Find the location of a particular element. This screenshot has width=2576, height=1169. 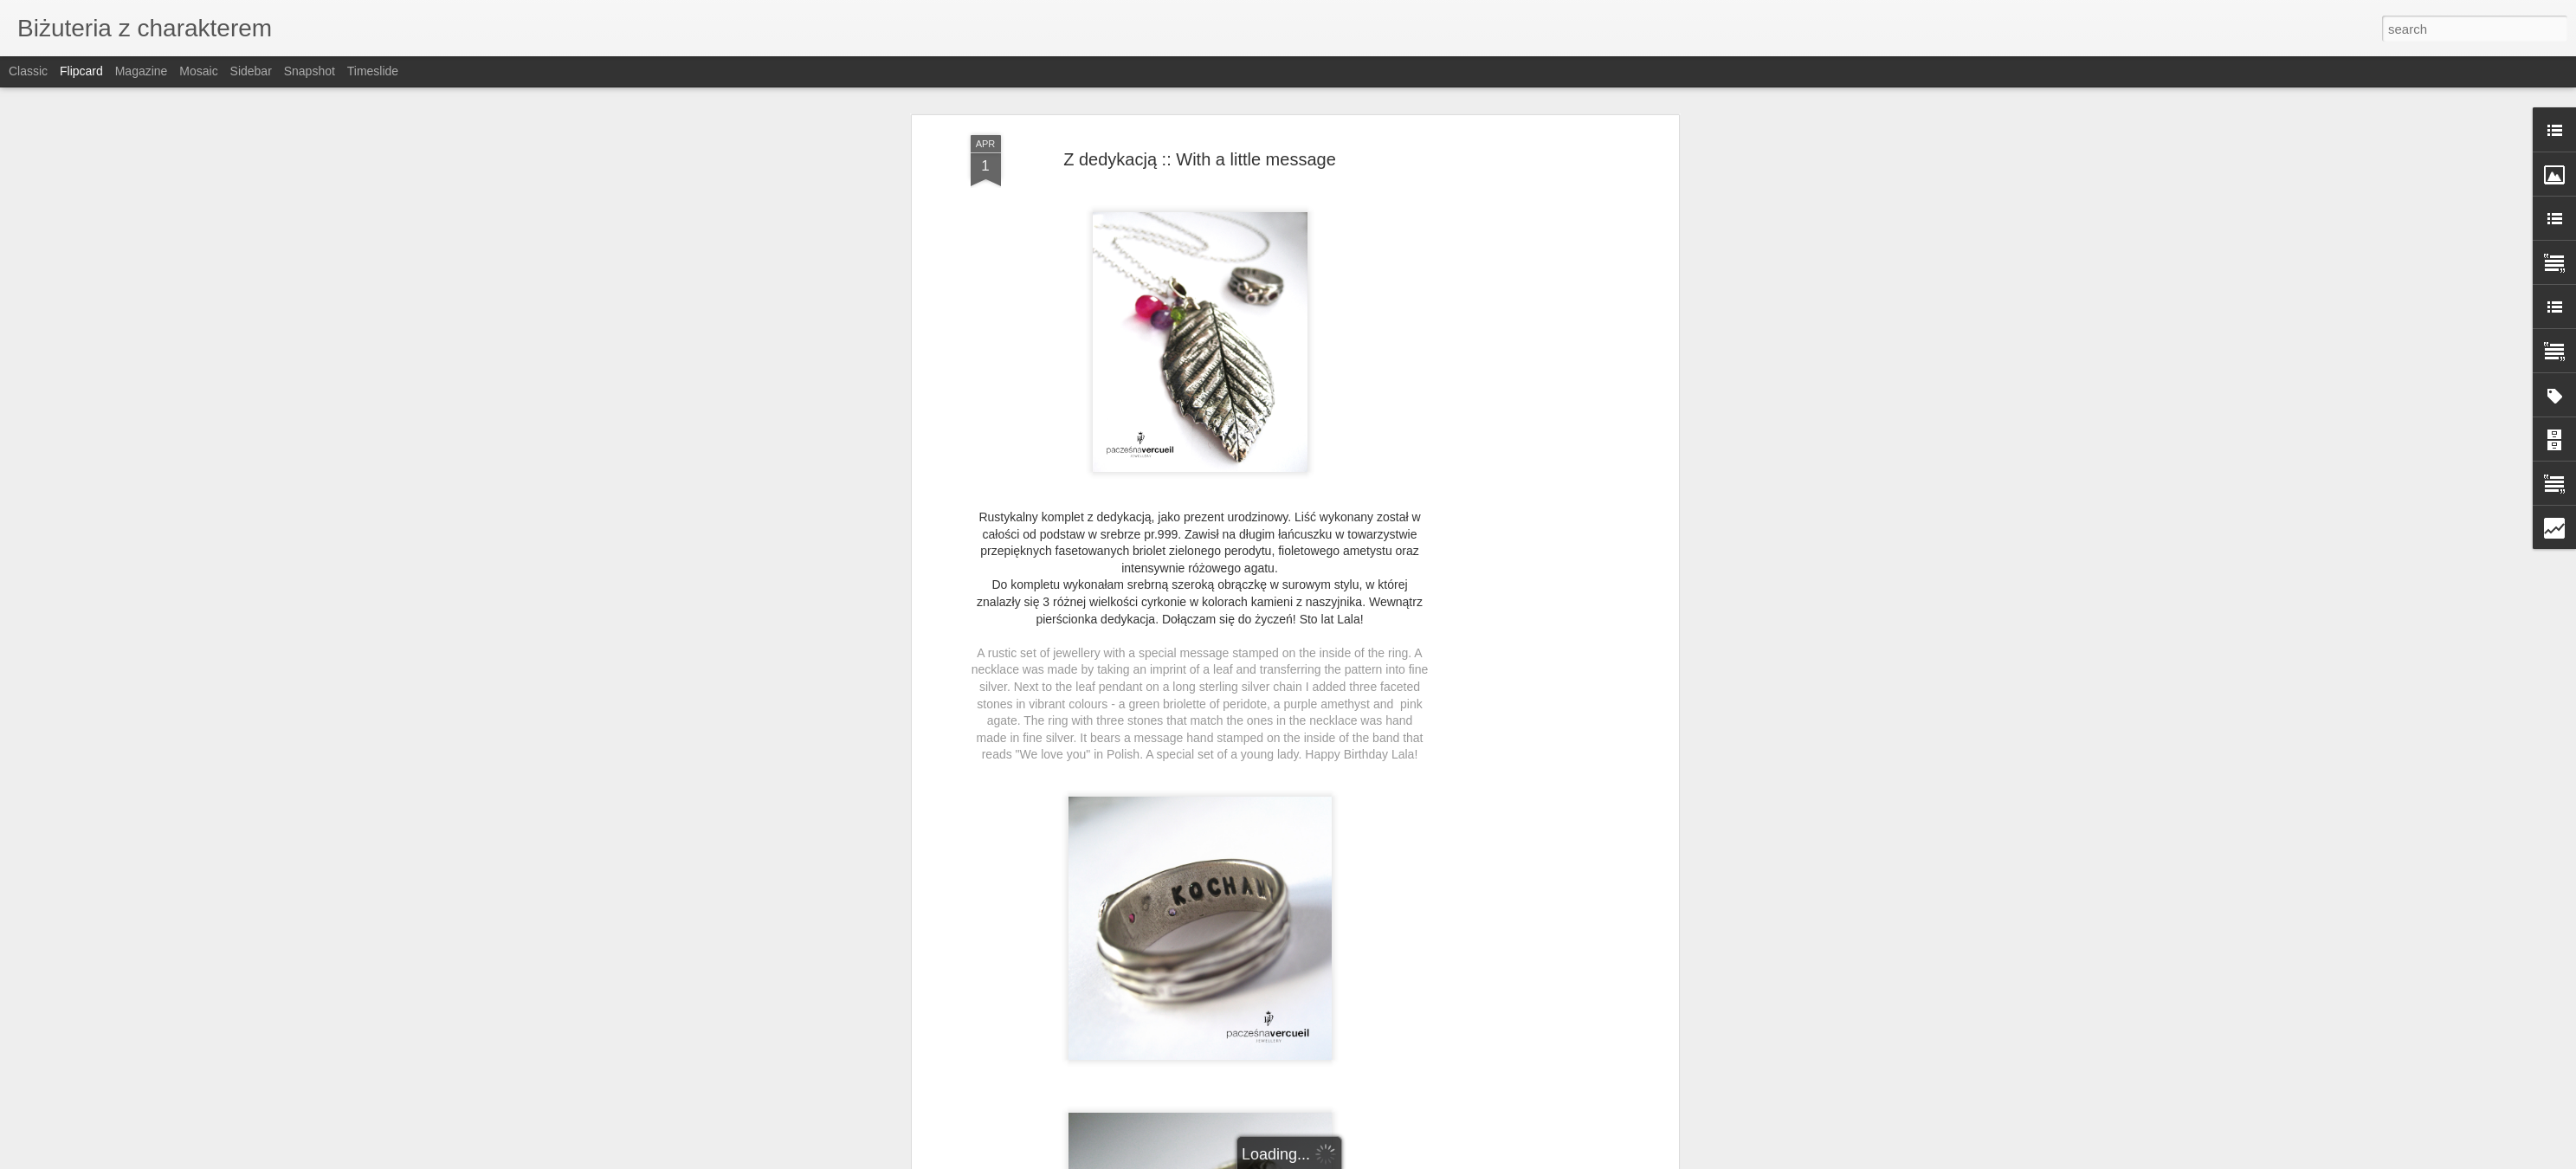

Sidebar is located at coordinates (251, 71).